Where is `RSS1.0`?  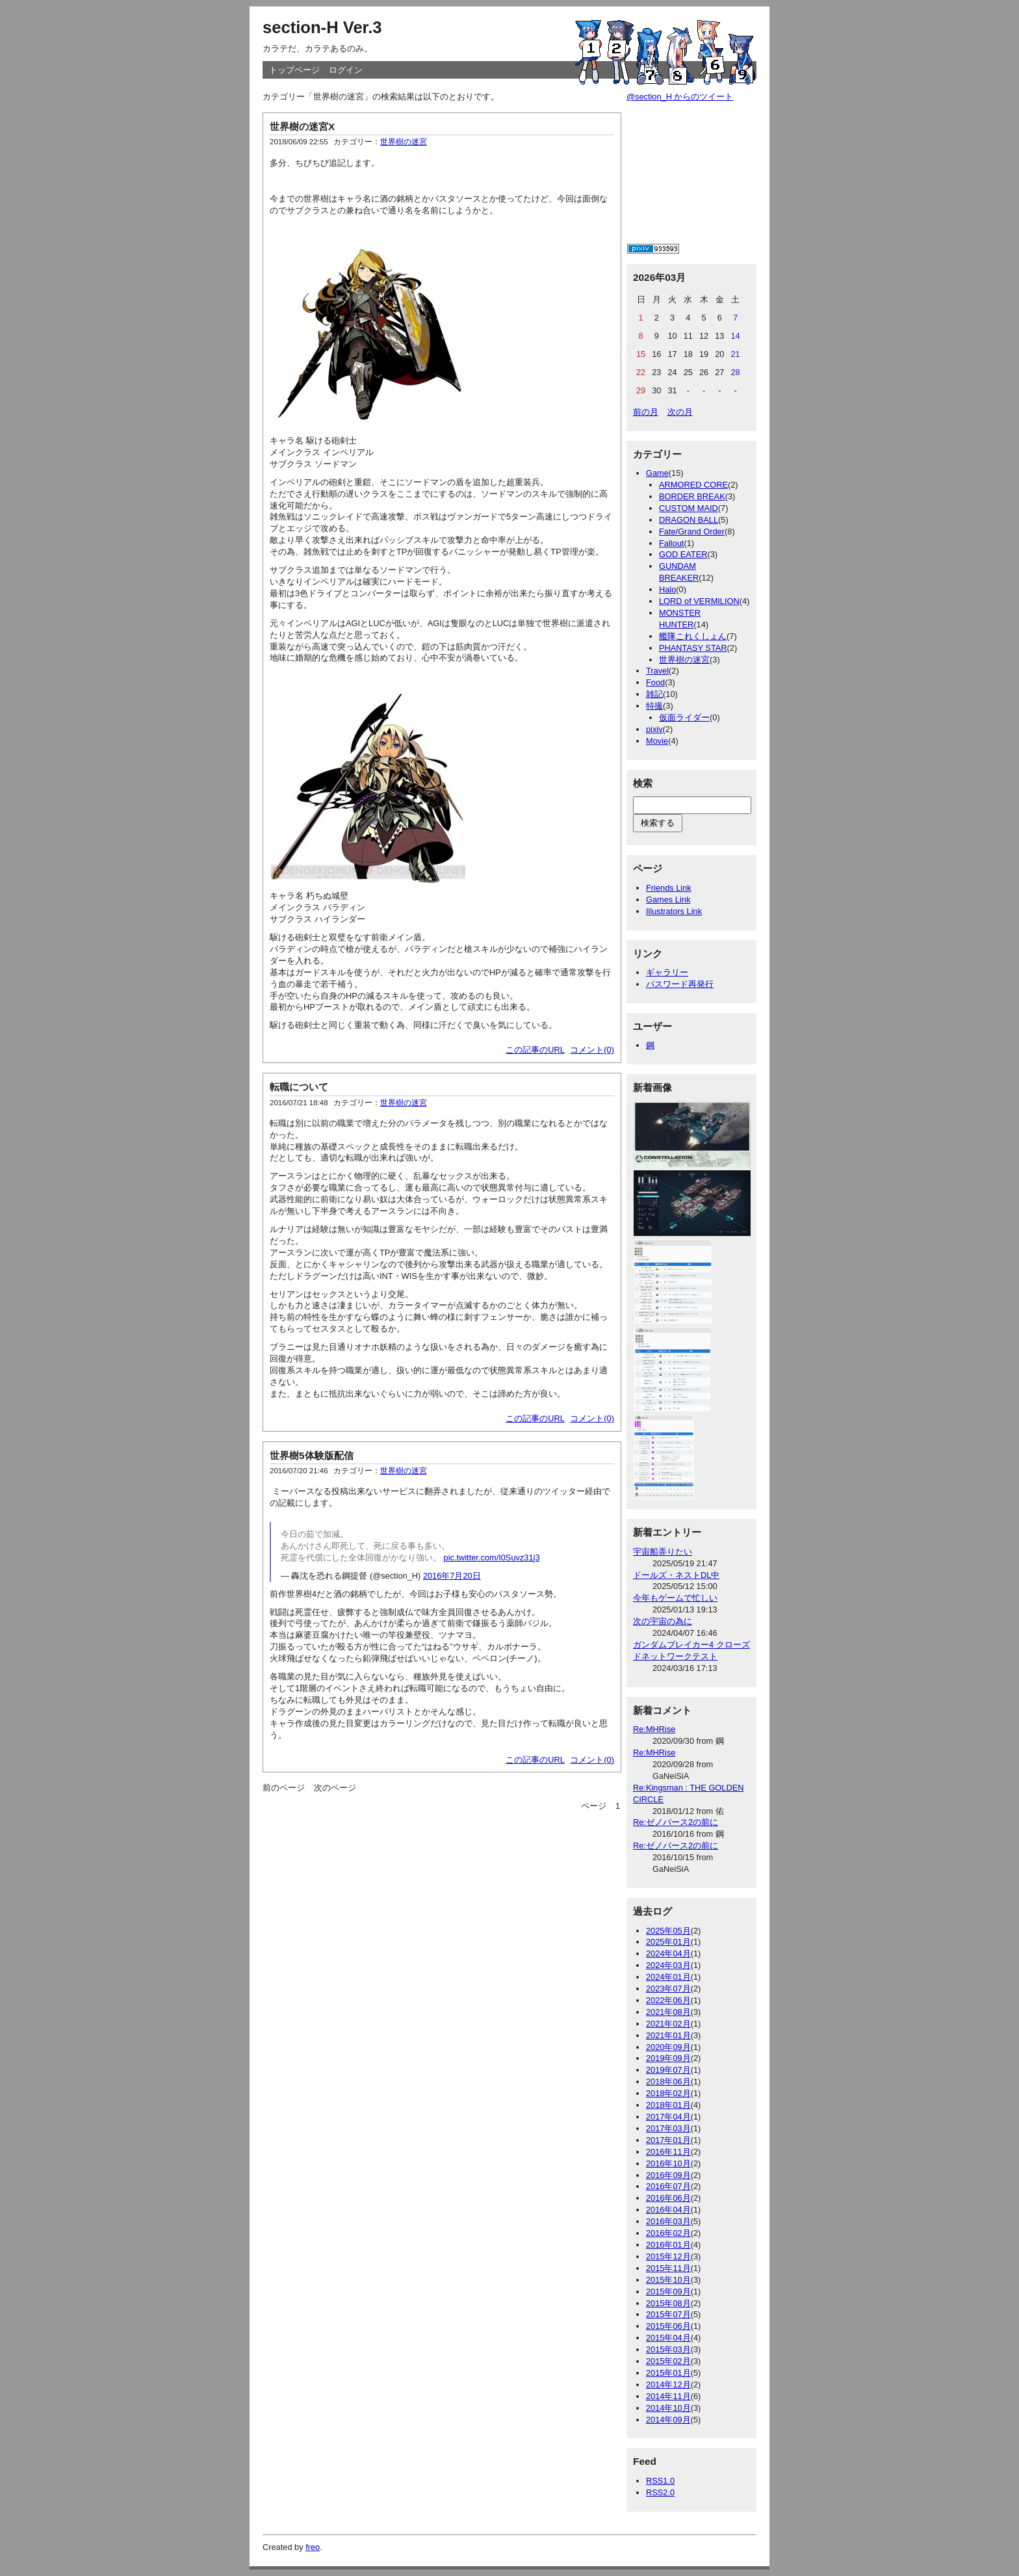 RSS1.0 is located at coordinates (660, 2481).